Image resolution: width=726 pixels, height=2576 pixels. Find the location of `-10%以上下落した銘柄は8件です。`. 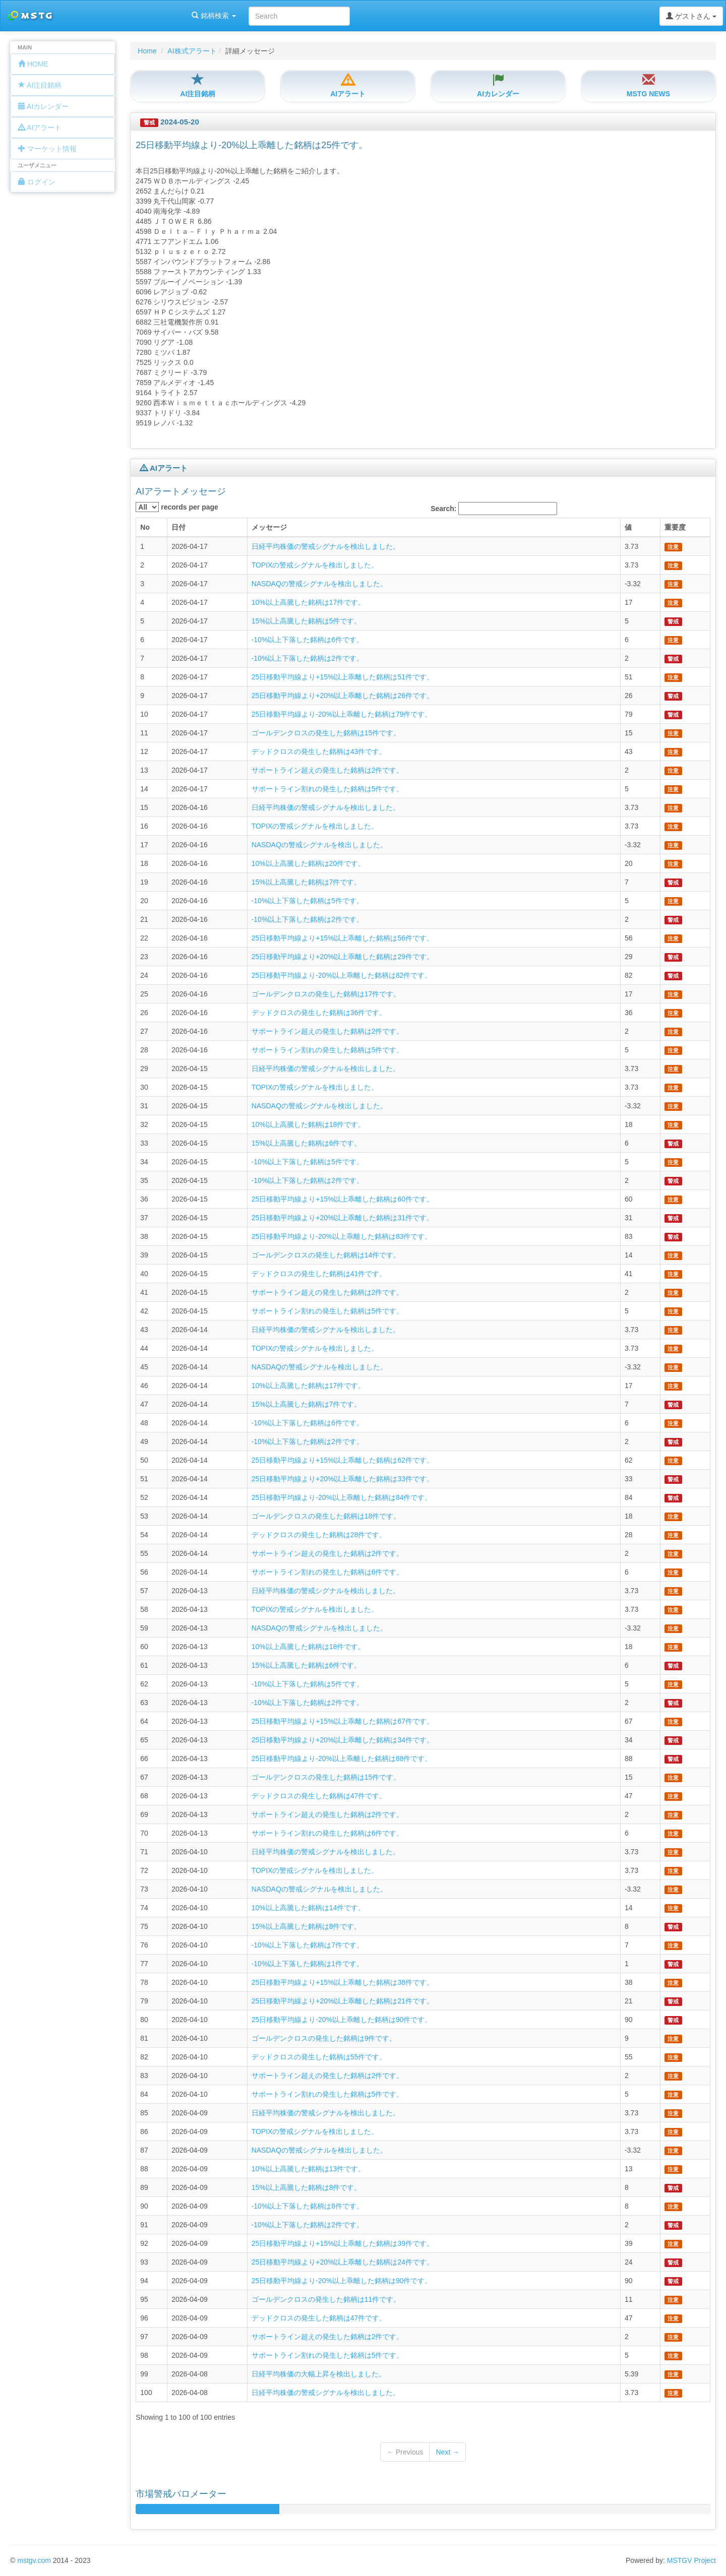

-10%以上下落した銘柄は8件です。 is located at coordinates (308, 2206).